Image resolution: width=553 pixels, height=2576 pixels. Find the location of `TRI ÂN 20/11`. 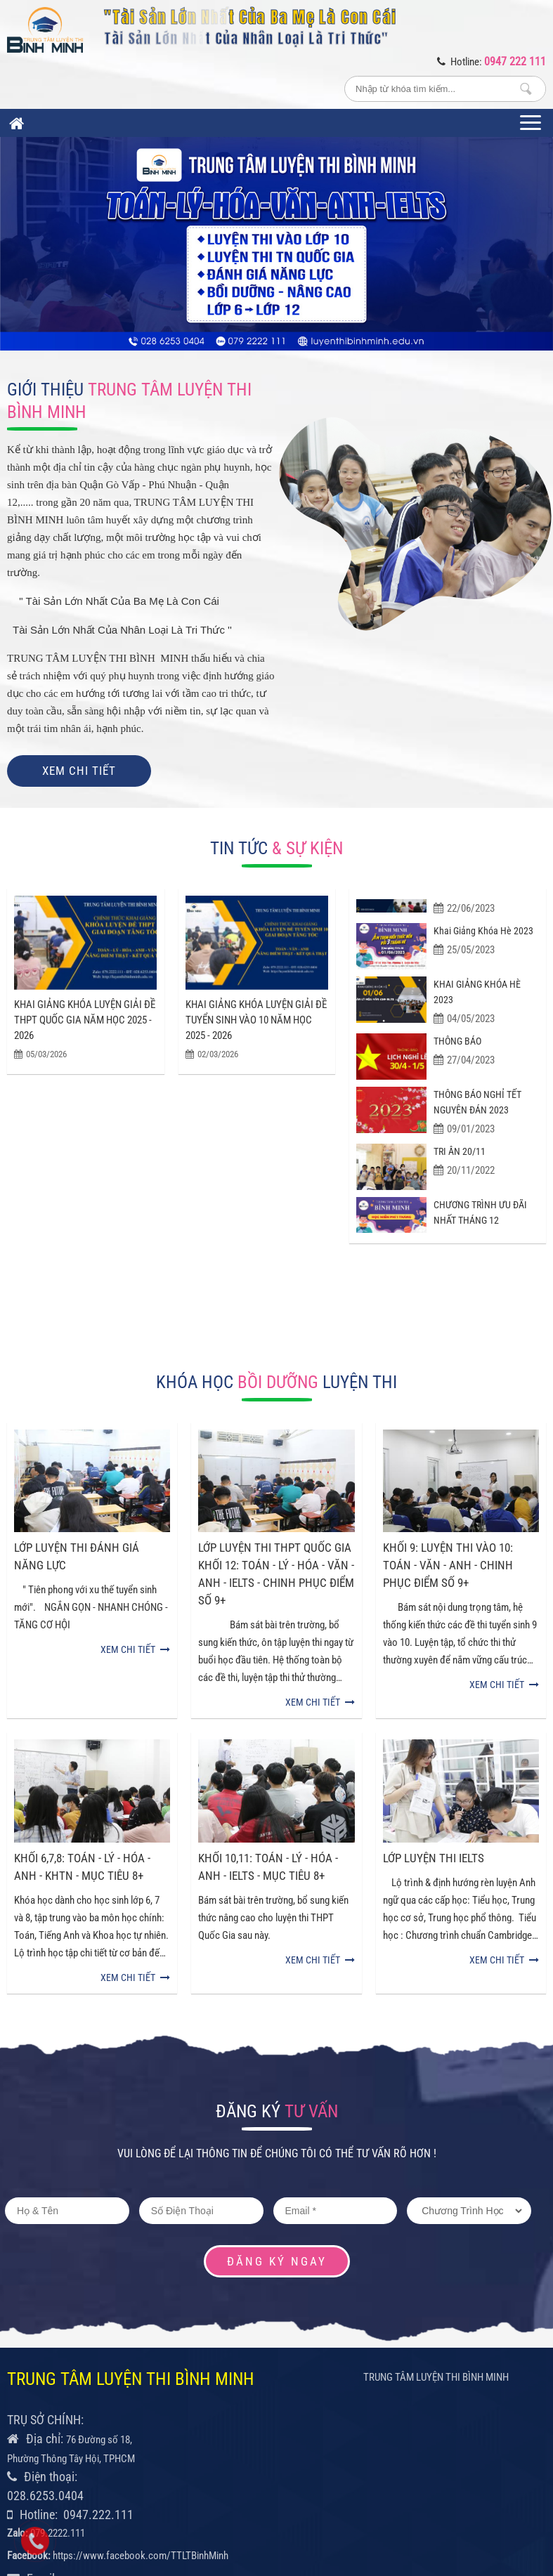

TRI ÂN 20/11 is located at coordinates (460, 1157).